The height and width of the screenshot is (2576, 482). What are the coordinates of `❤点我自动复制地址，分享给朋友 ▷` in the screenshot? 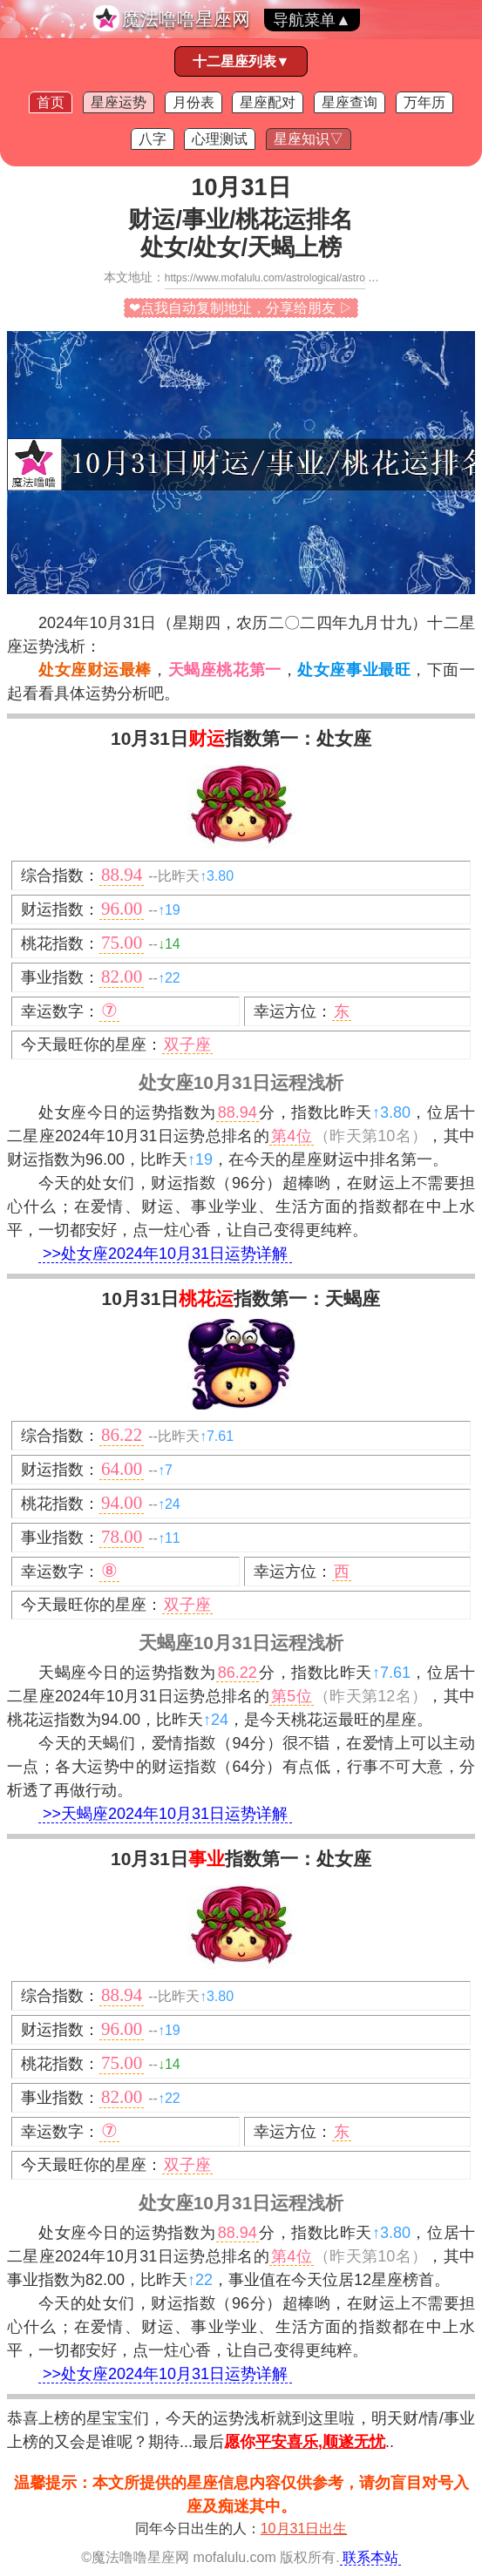 It's located at (241, 308).